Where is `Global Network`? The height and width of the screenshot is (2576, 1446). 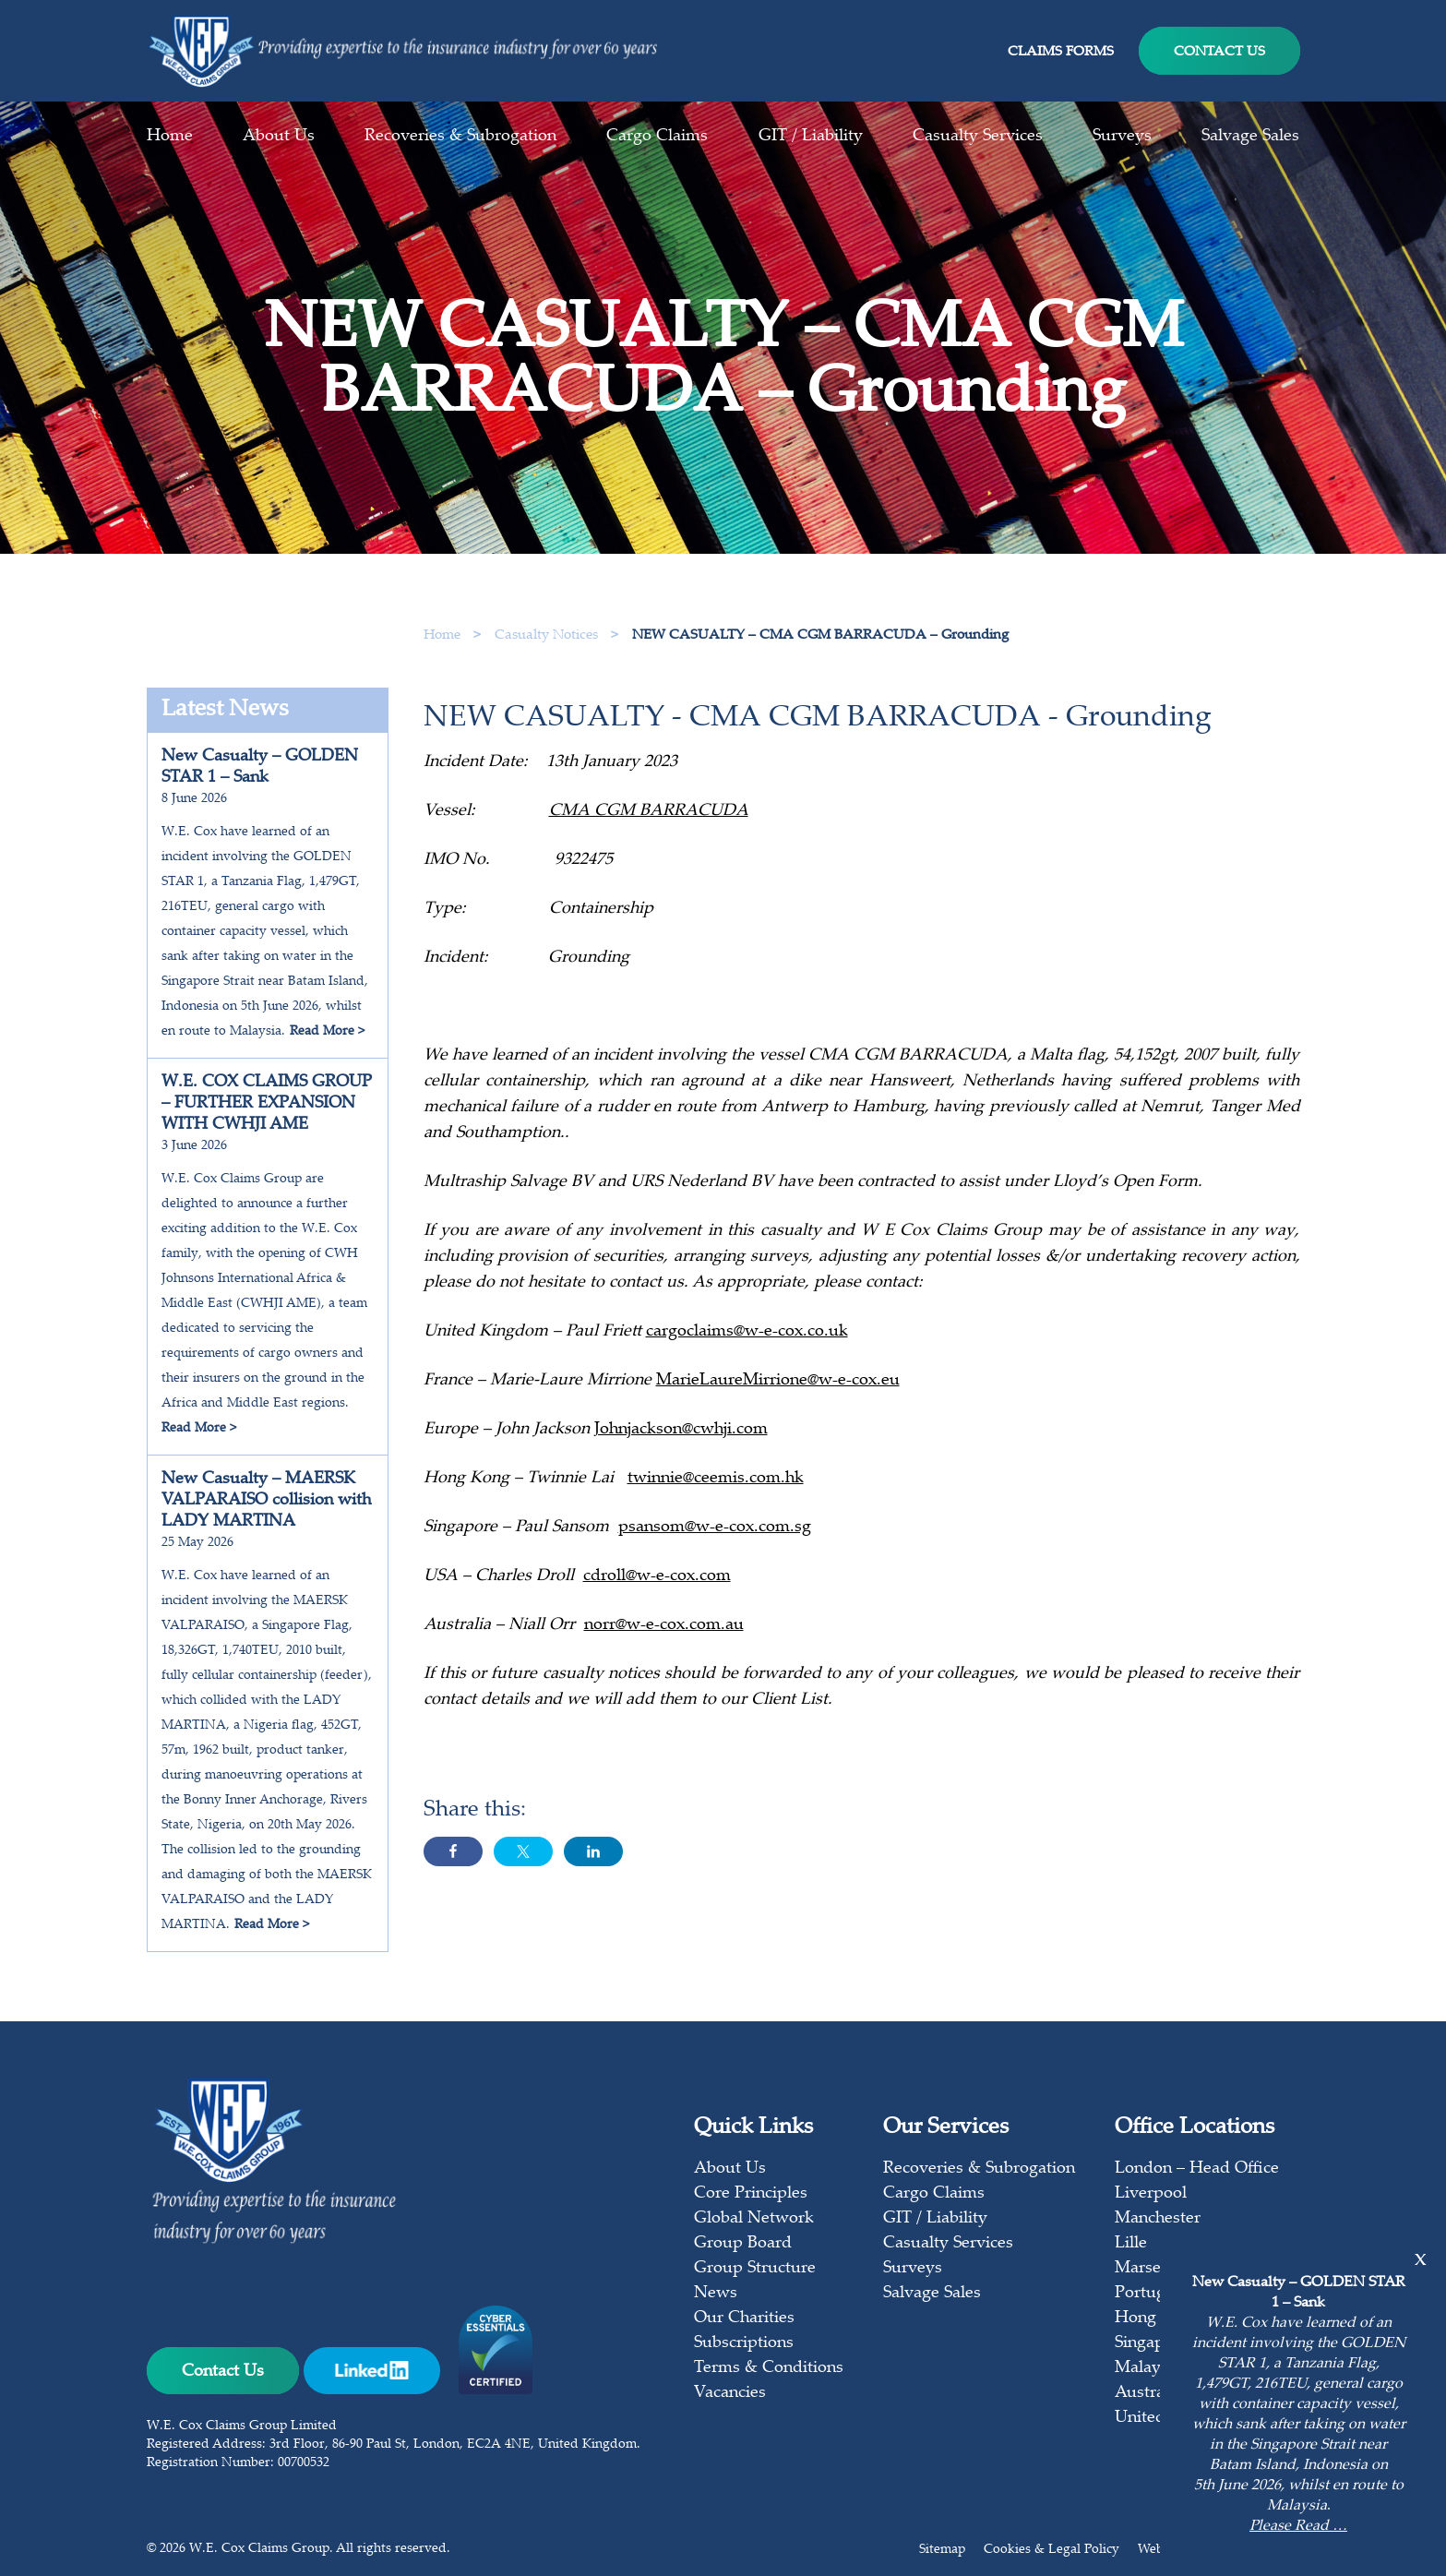
Global Network is located at coordinates (754, 2219).